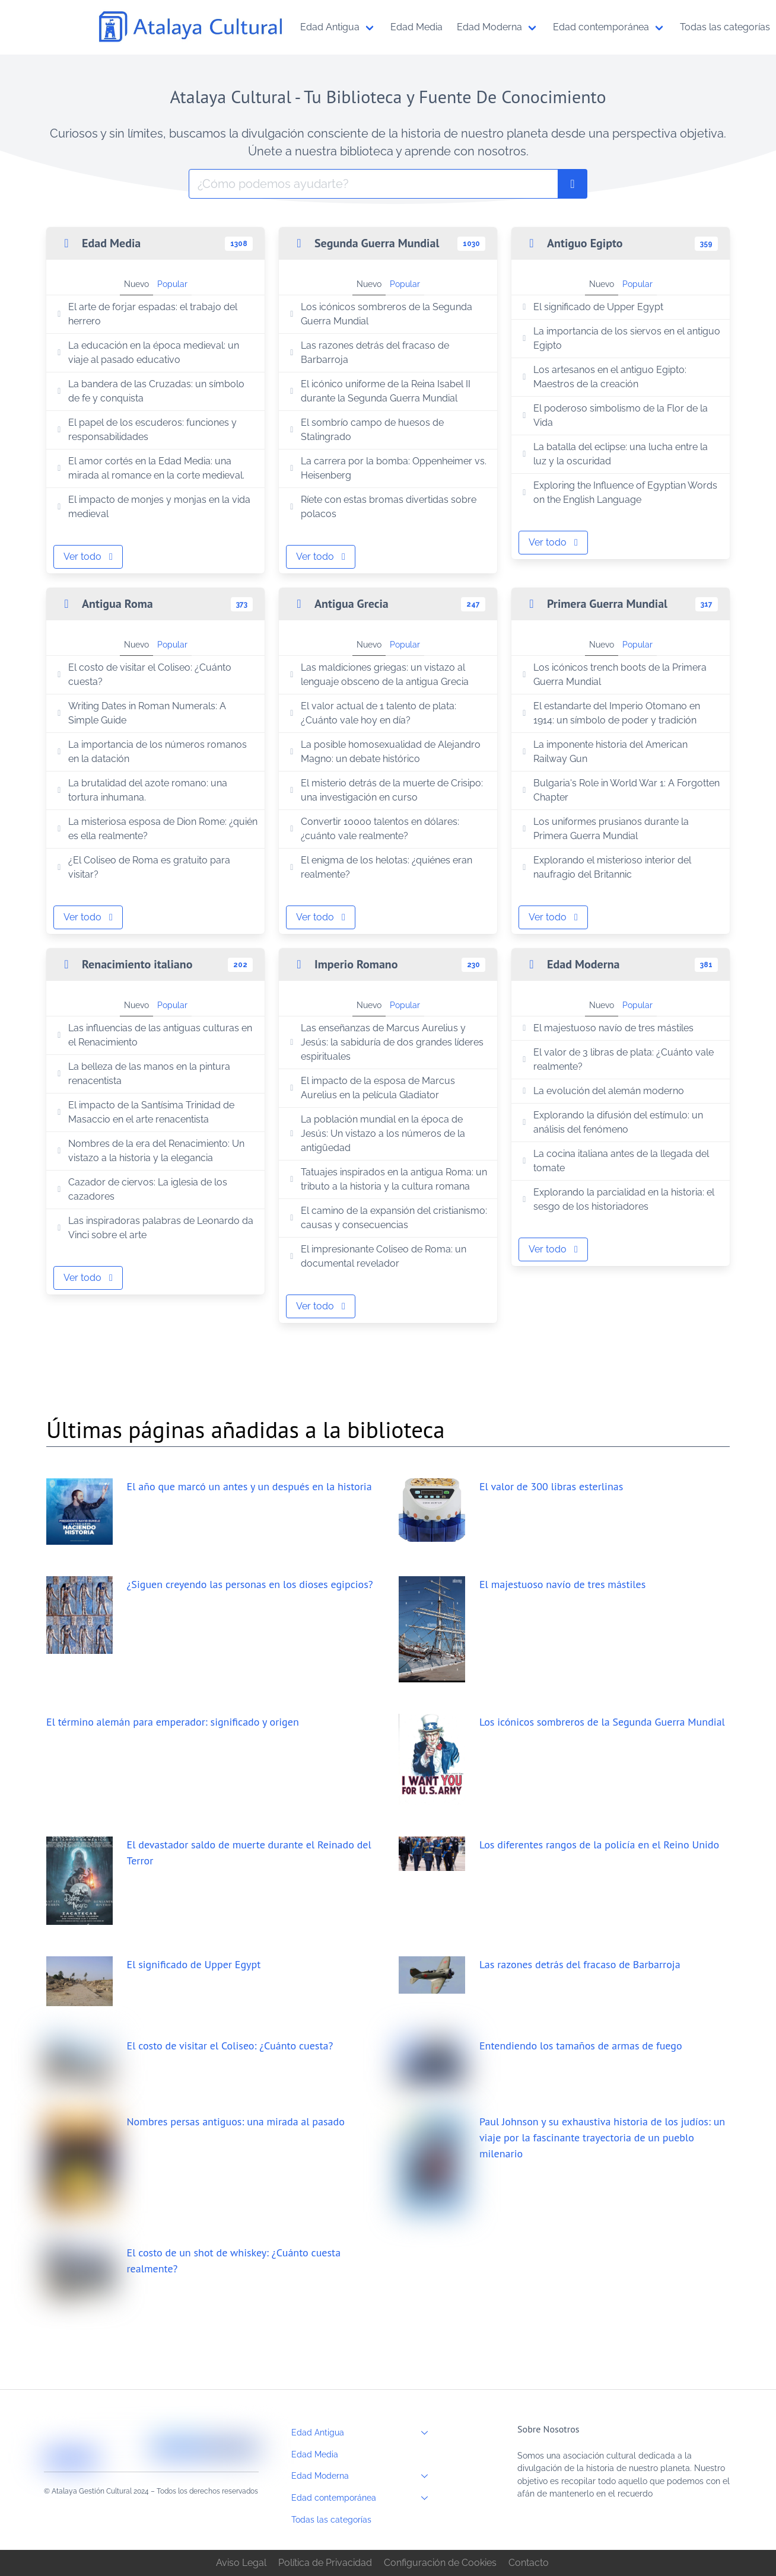  I want to click on El impacto de la esposa de Marcus Aurelius en la película Gladiator, so click(370, 1088).